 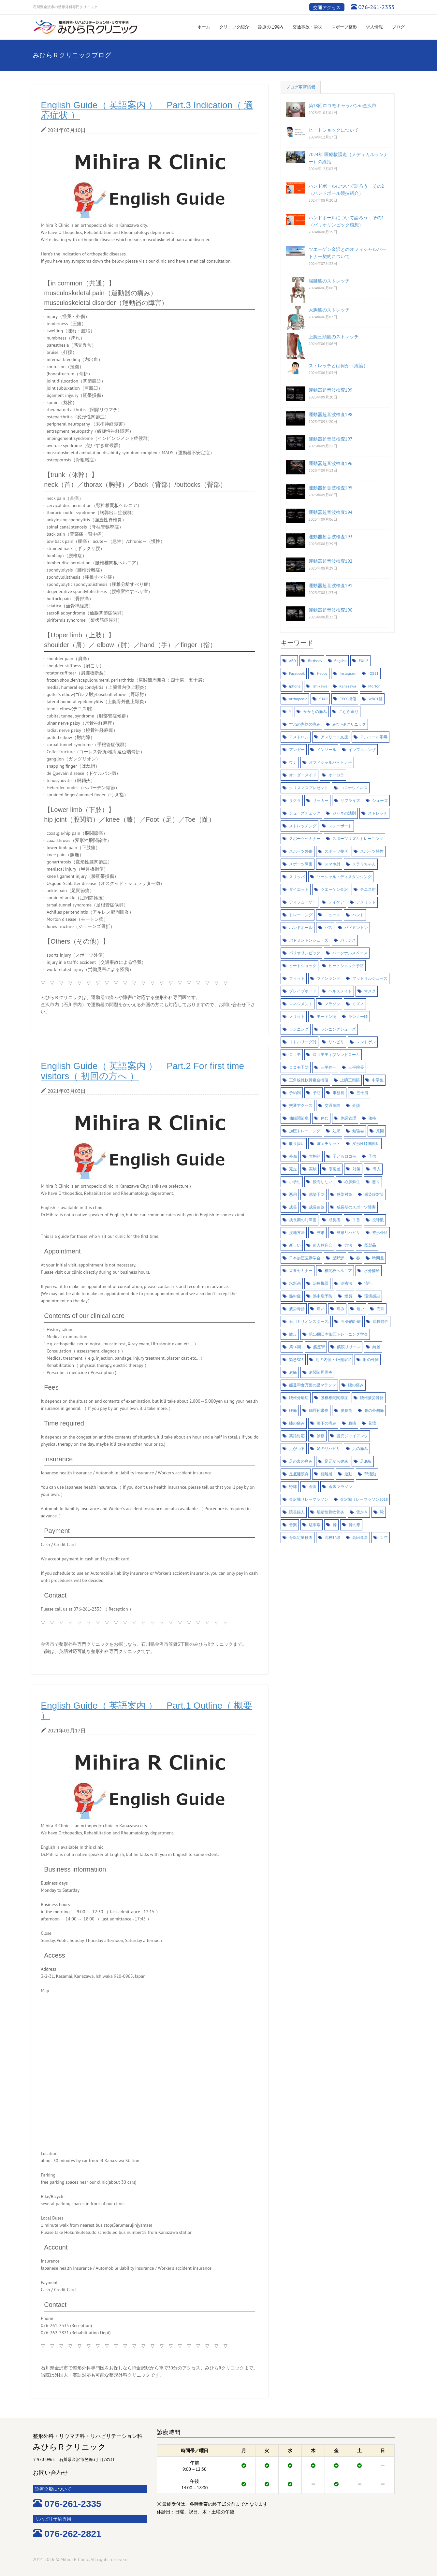 What do you see at coordinates (328, 1143) in the screenshot?
I see `咳エチケット` at bounding box center [328, 1143].